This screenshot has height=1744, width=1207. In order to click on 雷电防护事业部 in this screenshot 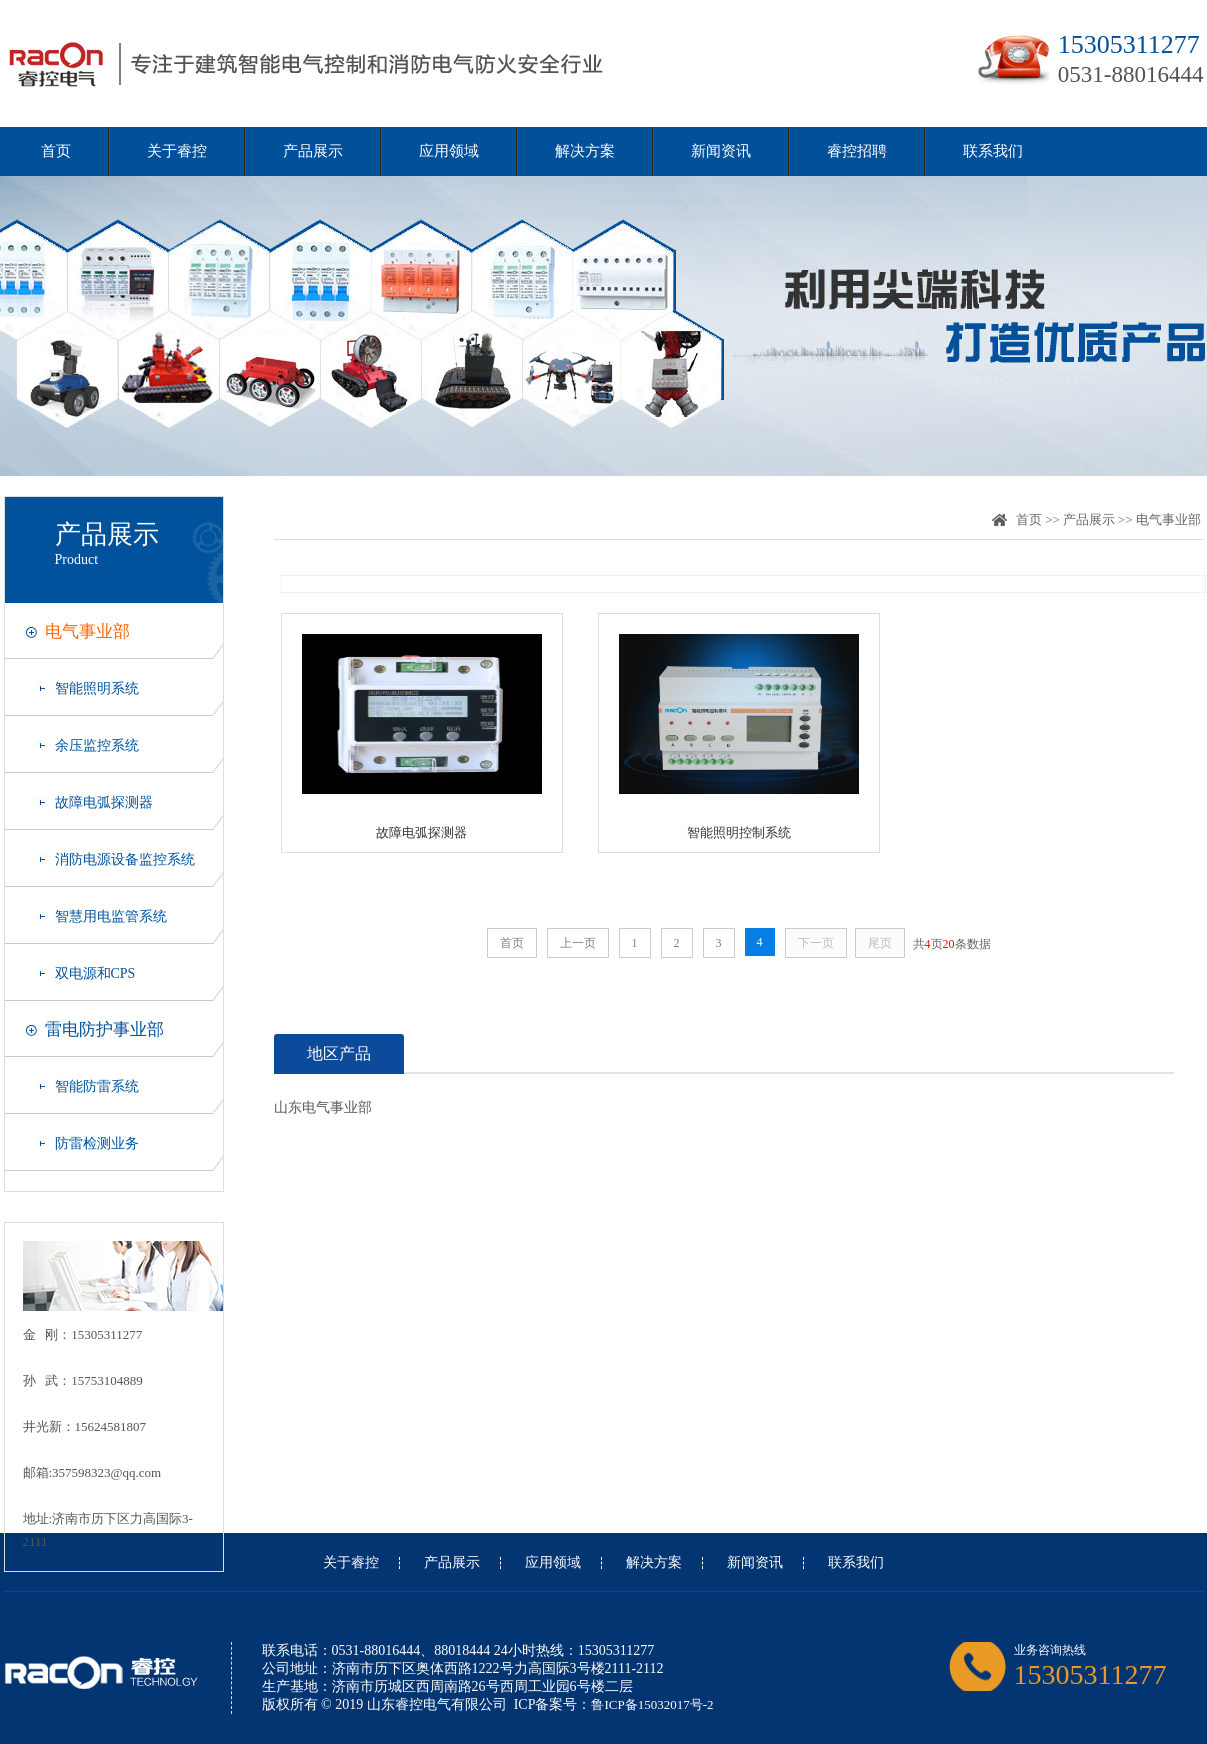, I will do `click(104, 1029)`.